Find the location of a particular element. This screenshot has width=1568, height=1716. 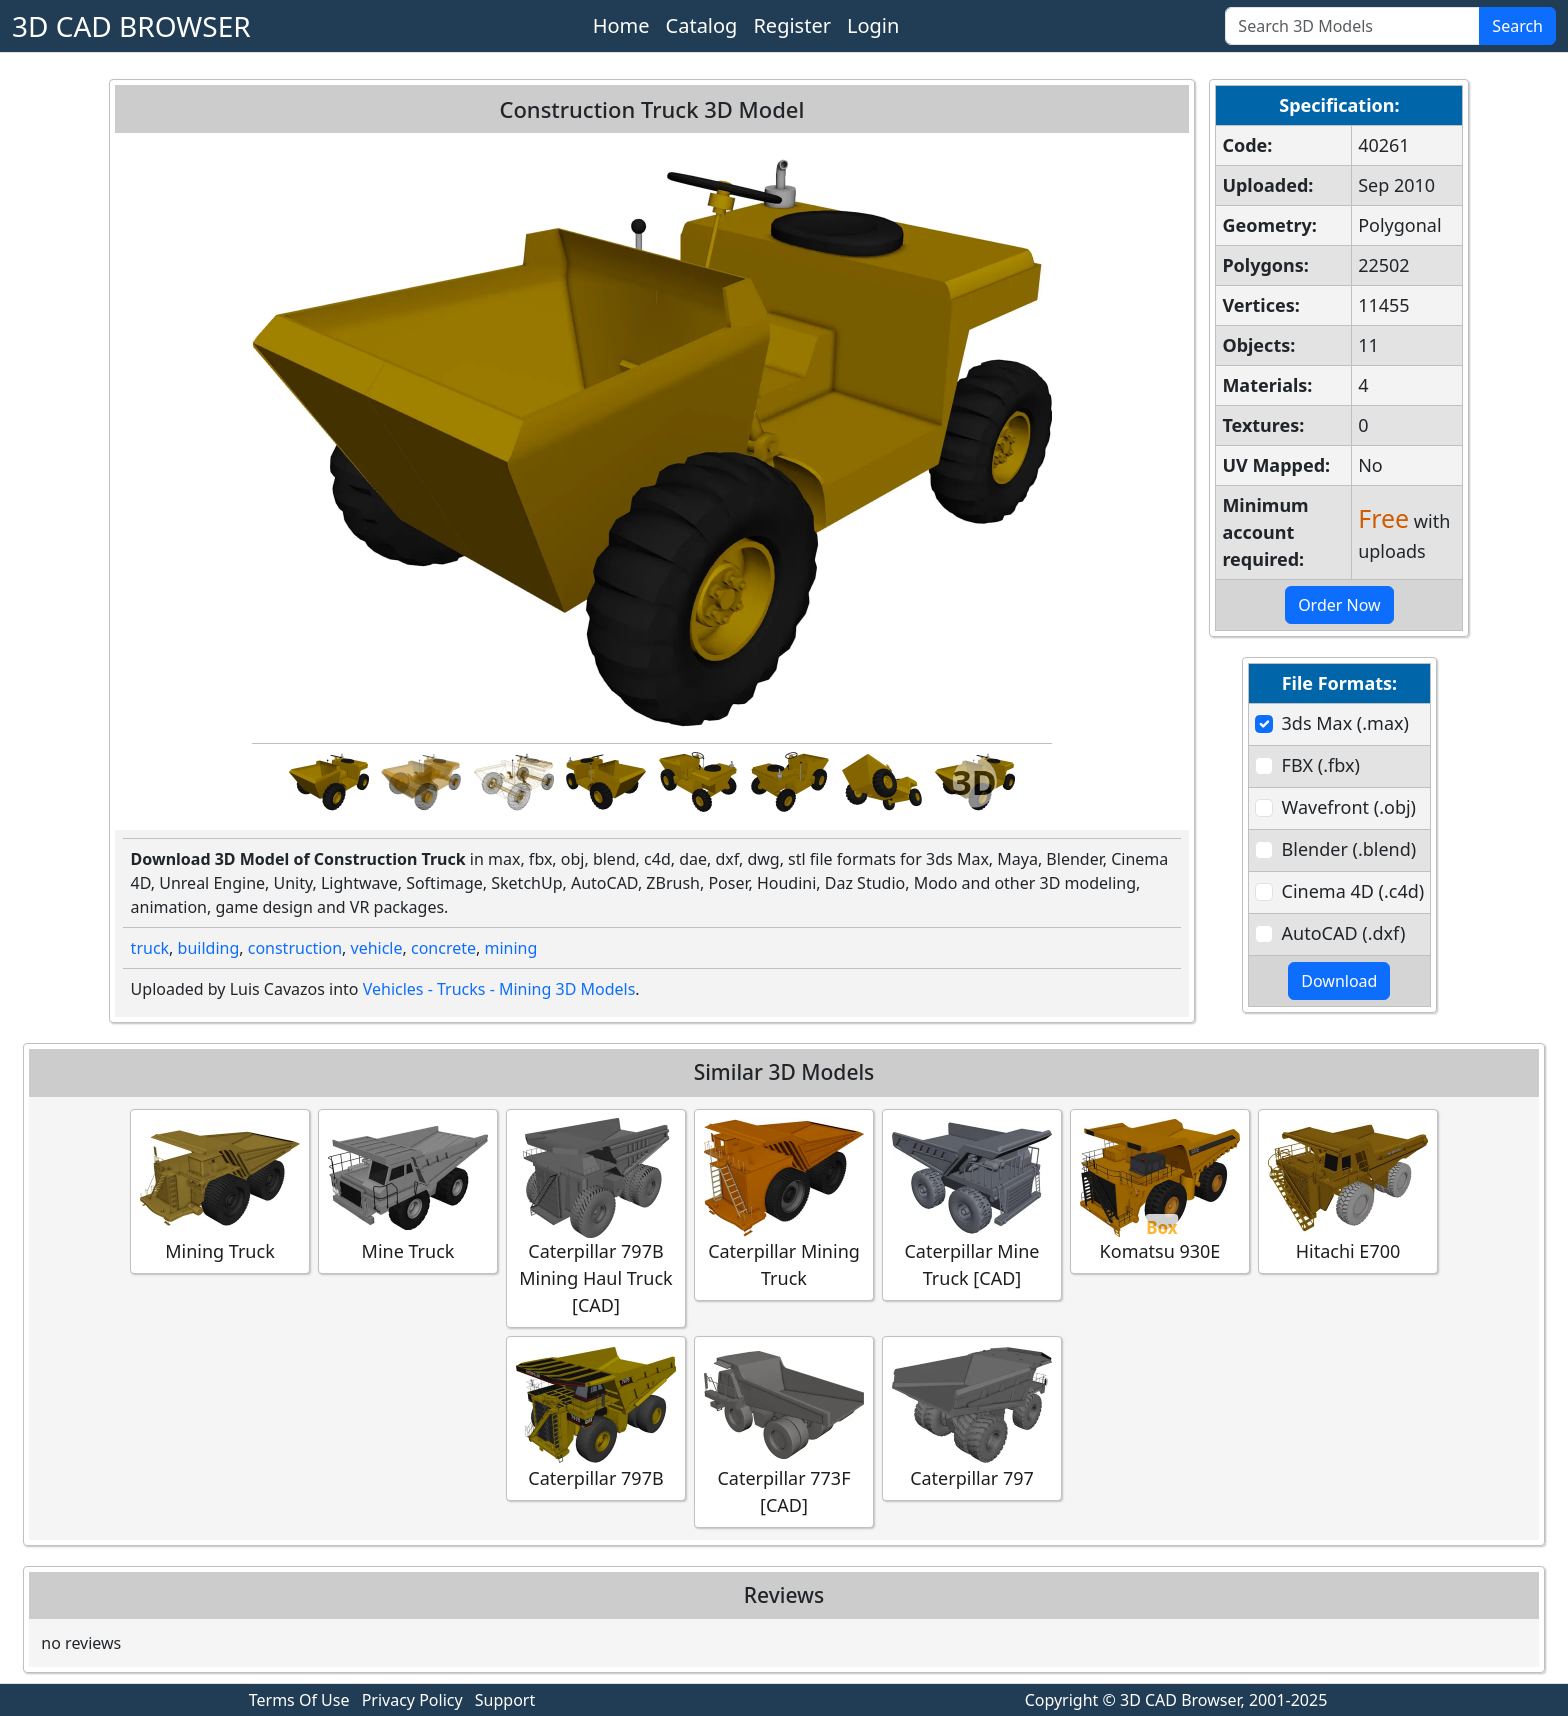

Catalog is located at coordinates (702, 25).